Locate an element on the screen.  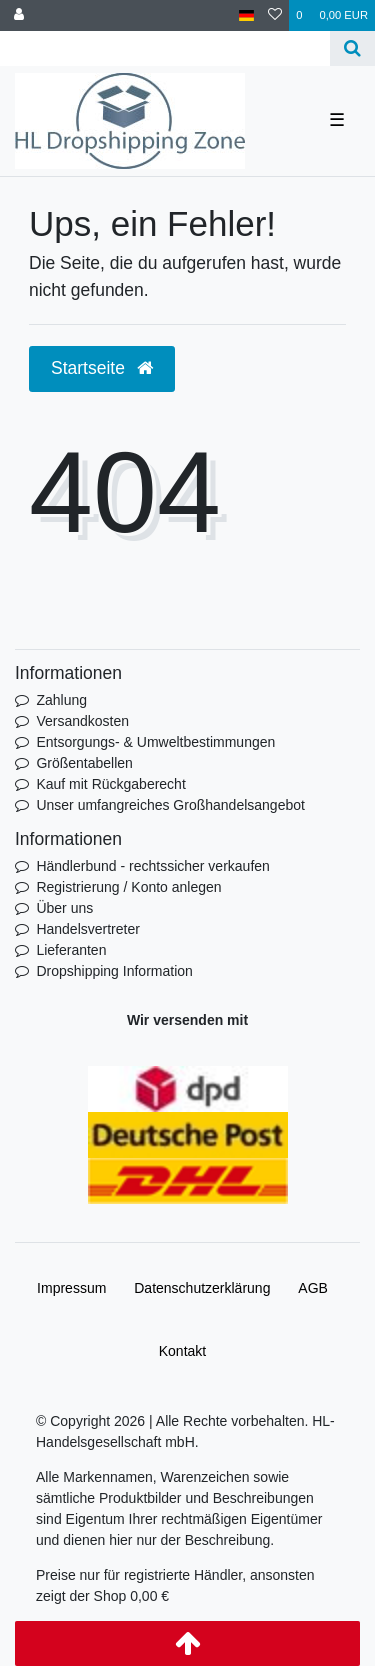
Lieferanten is located at coordinates (71, 950).